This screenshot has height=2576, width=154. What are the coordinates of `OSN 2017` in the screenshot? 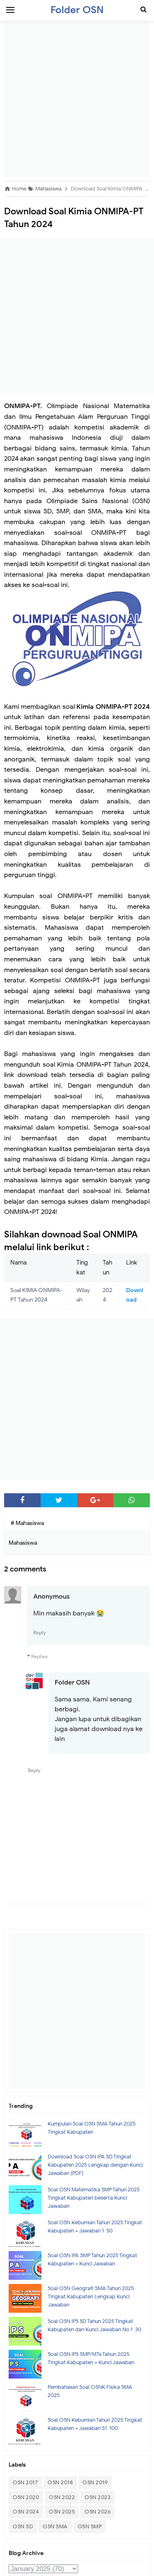 It's located at (25, 2482).